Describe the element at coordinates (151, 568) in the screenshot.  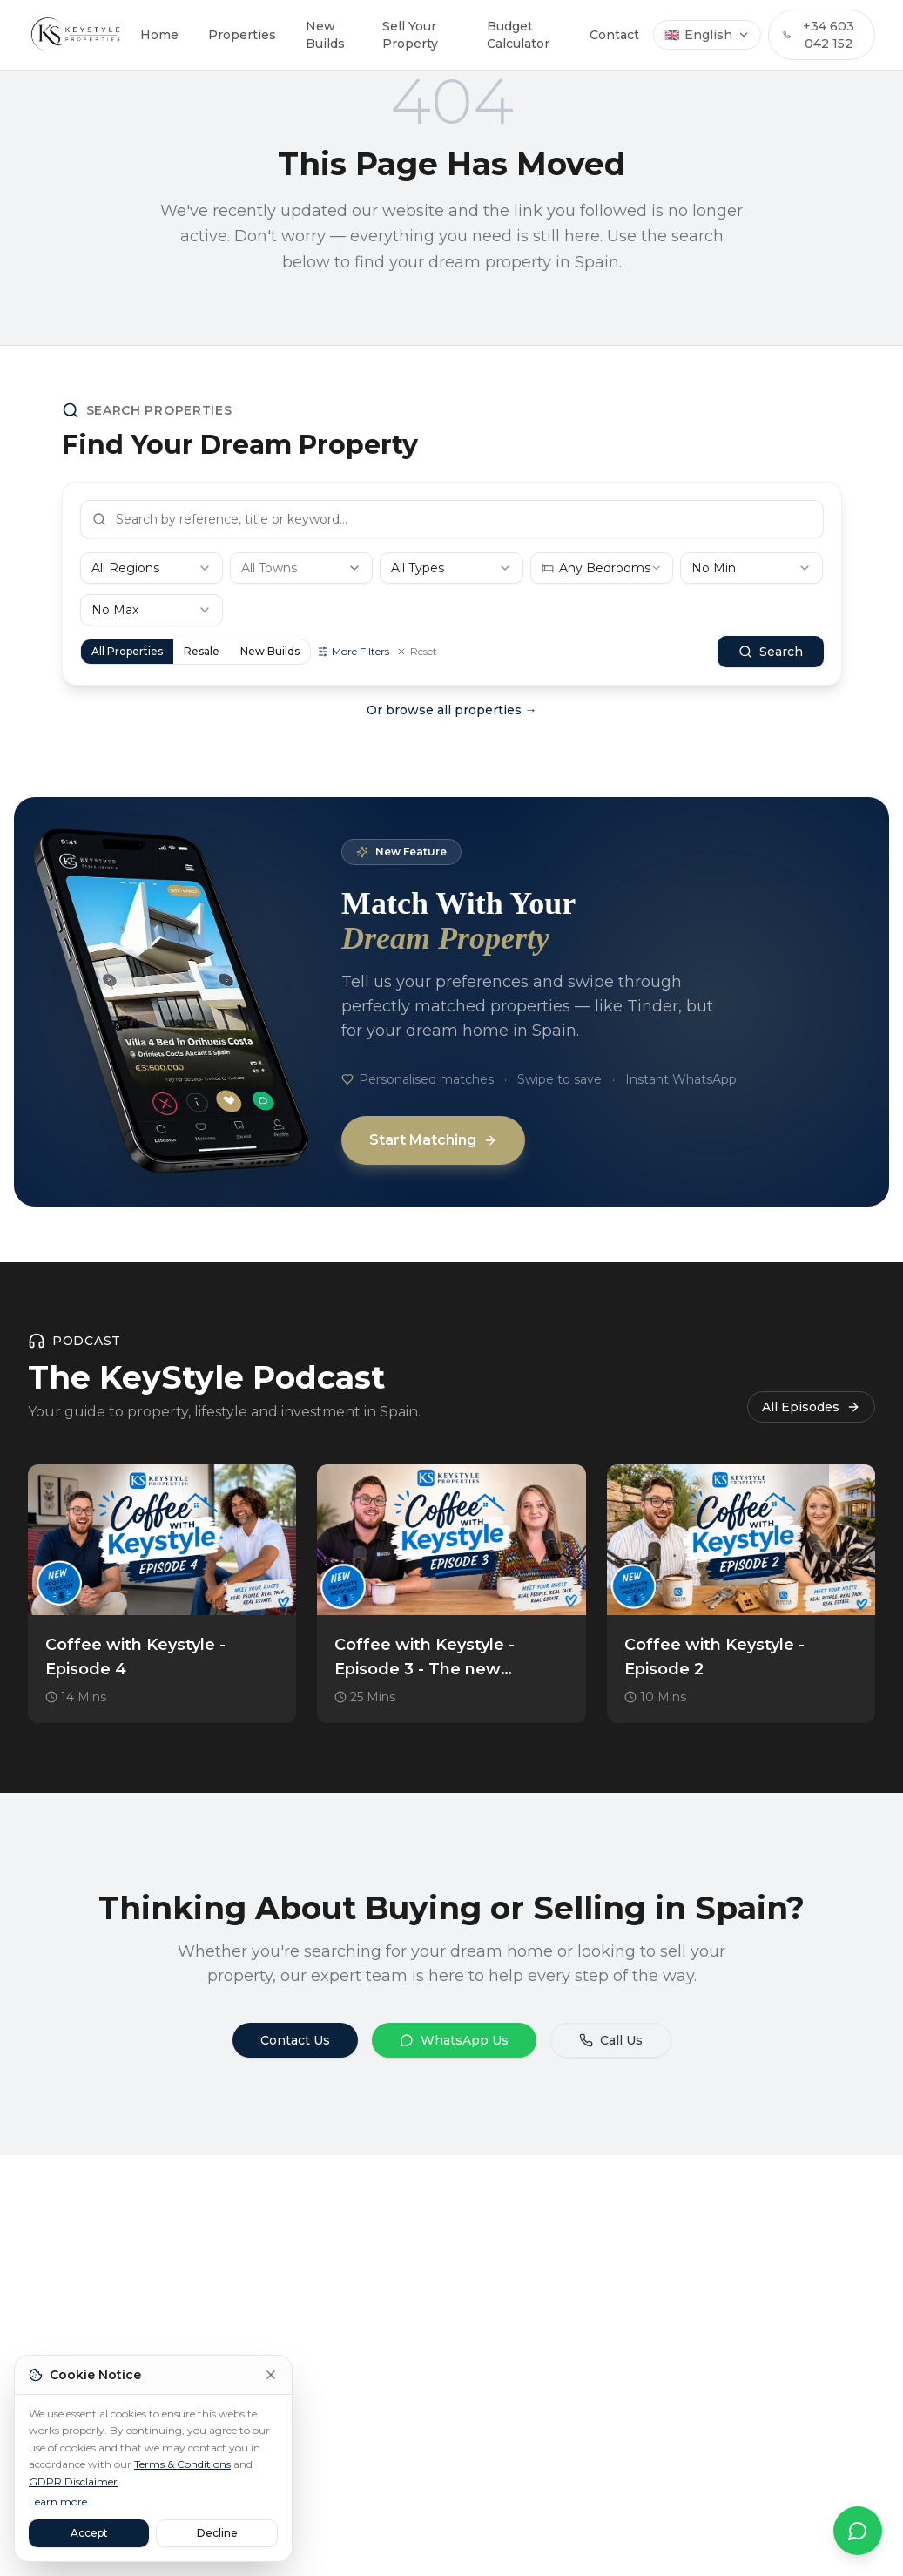
I see `[combobox]` at that location.